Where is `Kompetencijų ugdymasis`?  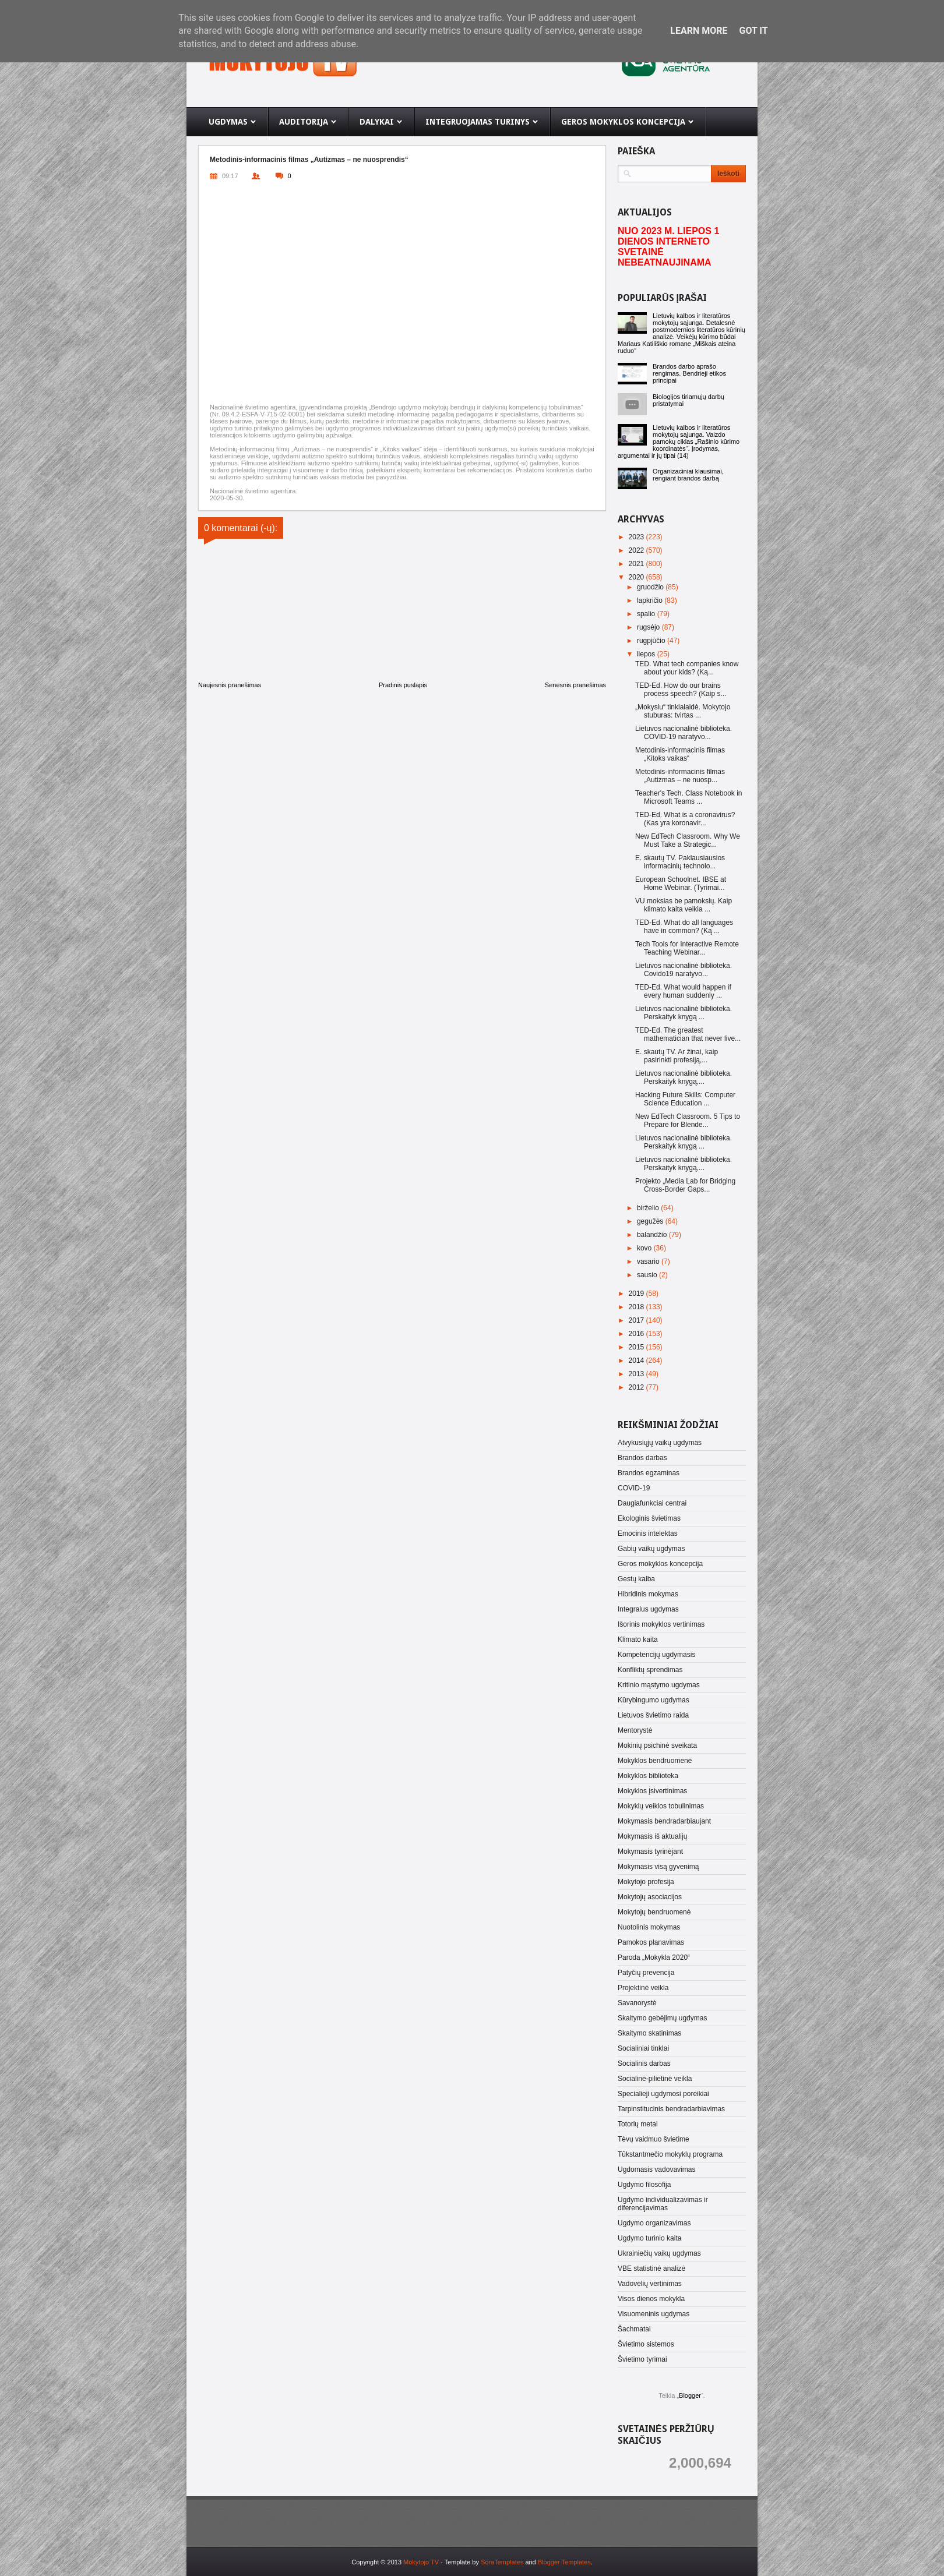 Kompetencijų ugdymasis is located at coordinates (656, 1655).